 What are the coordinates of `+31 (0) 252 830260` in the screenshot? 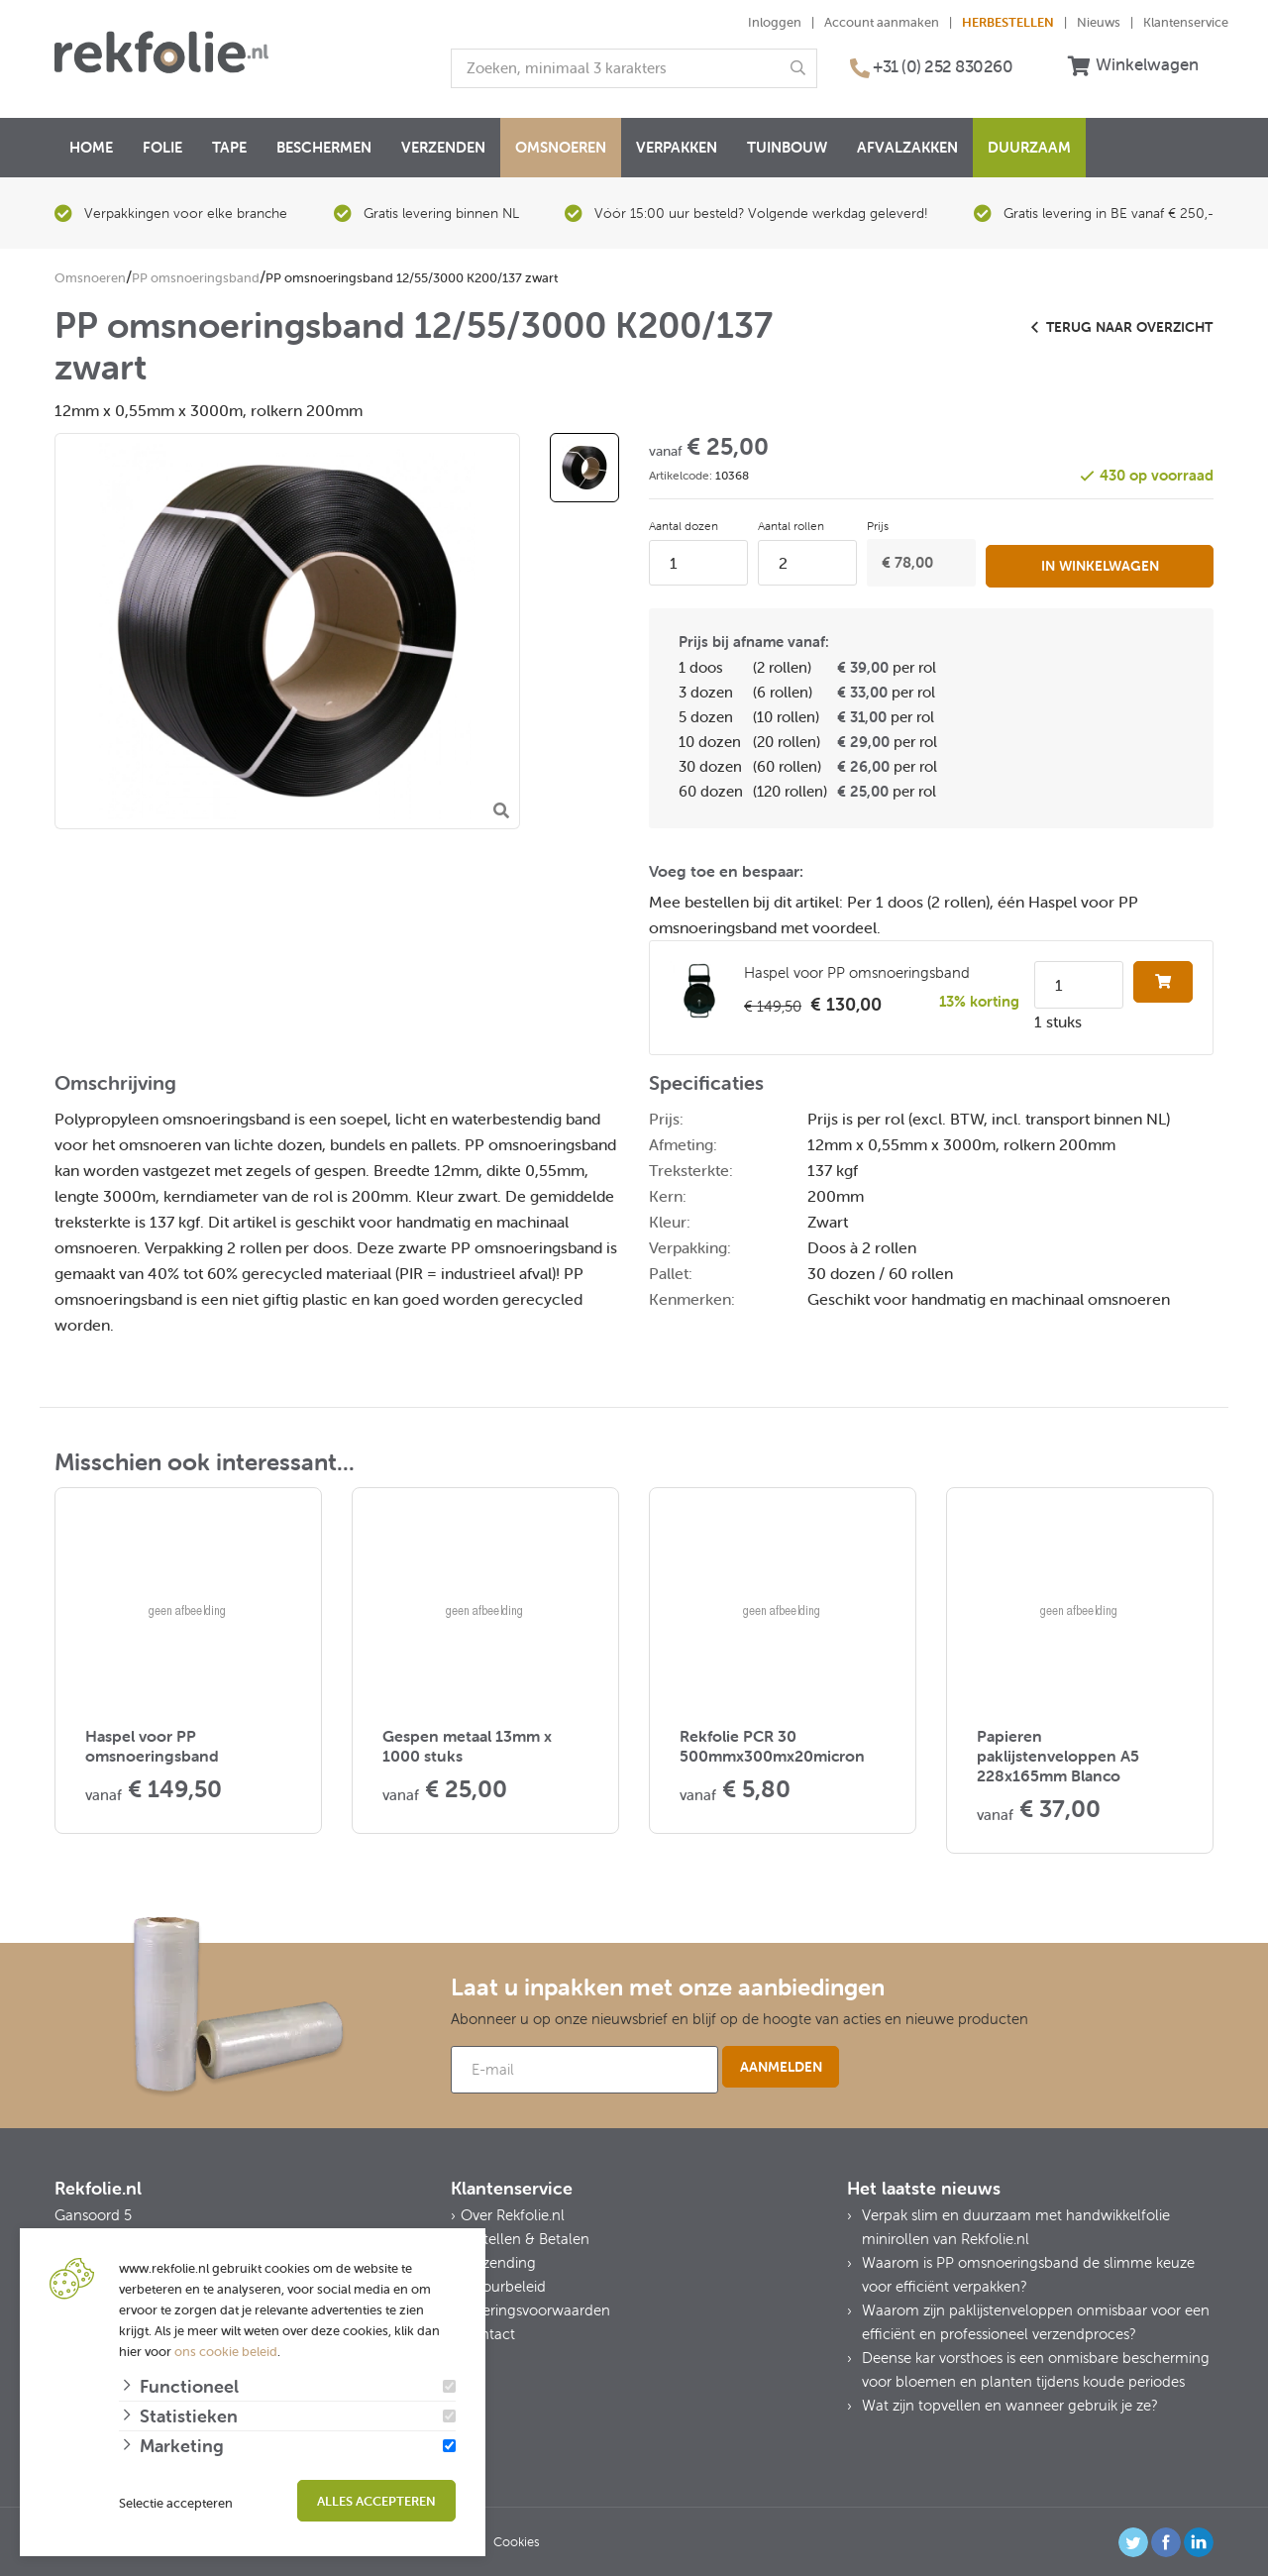 It's located at (942, 66).